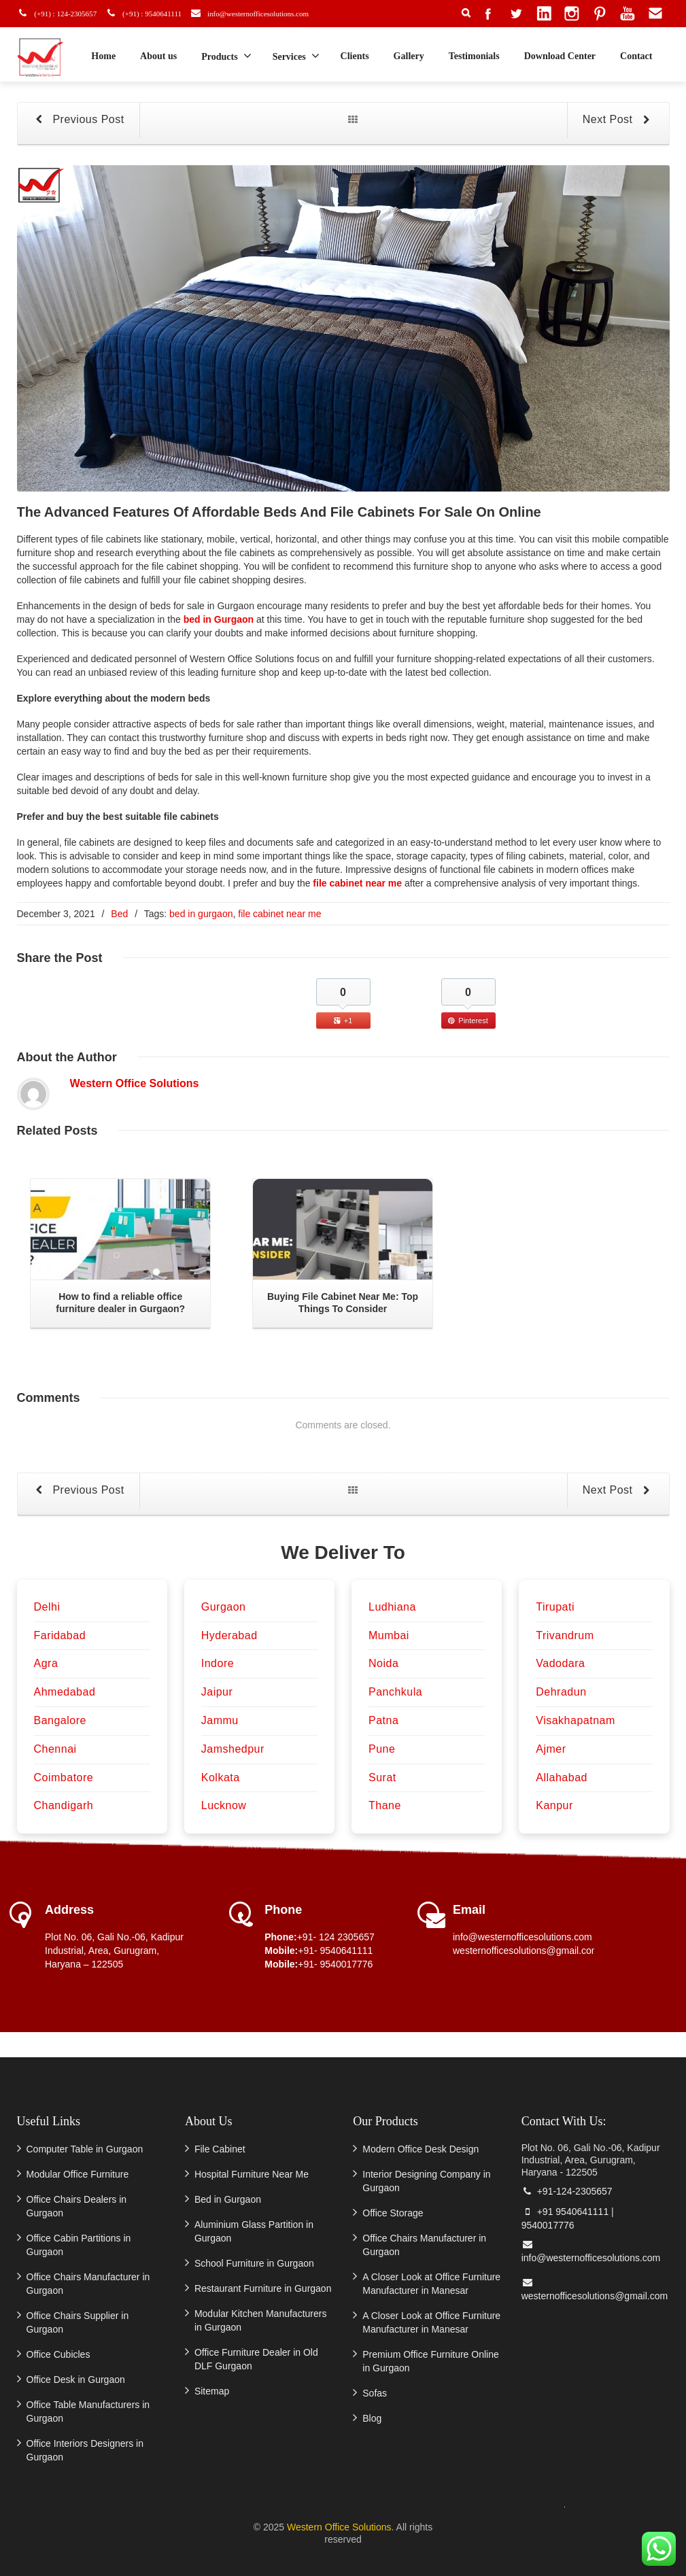 The height and width of the screenshot is (2576, 686). I want to click on Delhi, so click(47, 1607).